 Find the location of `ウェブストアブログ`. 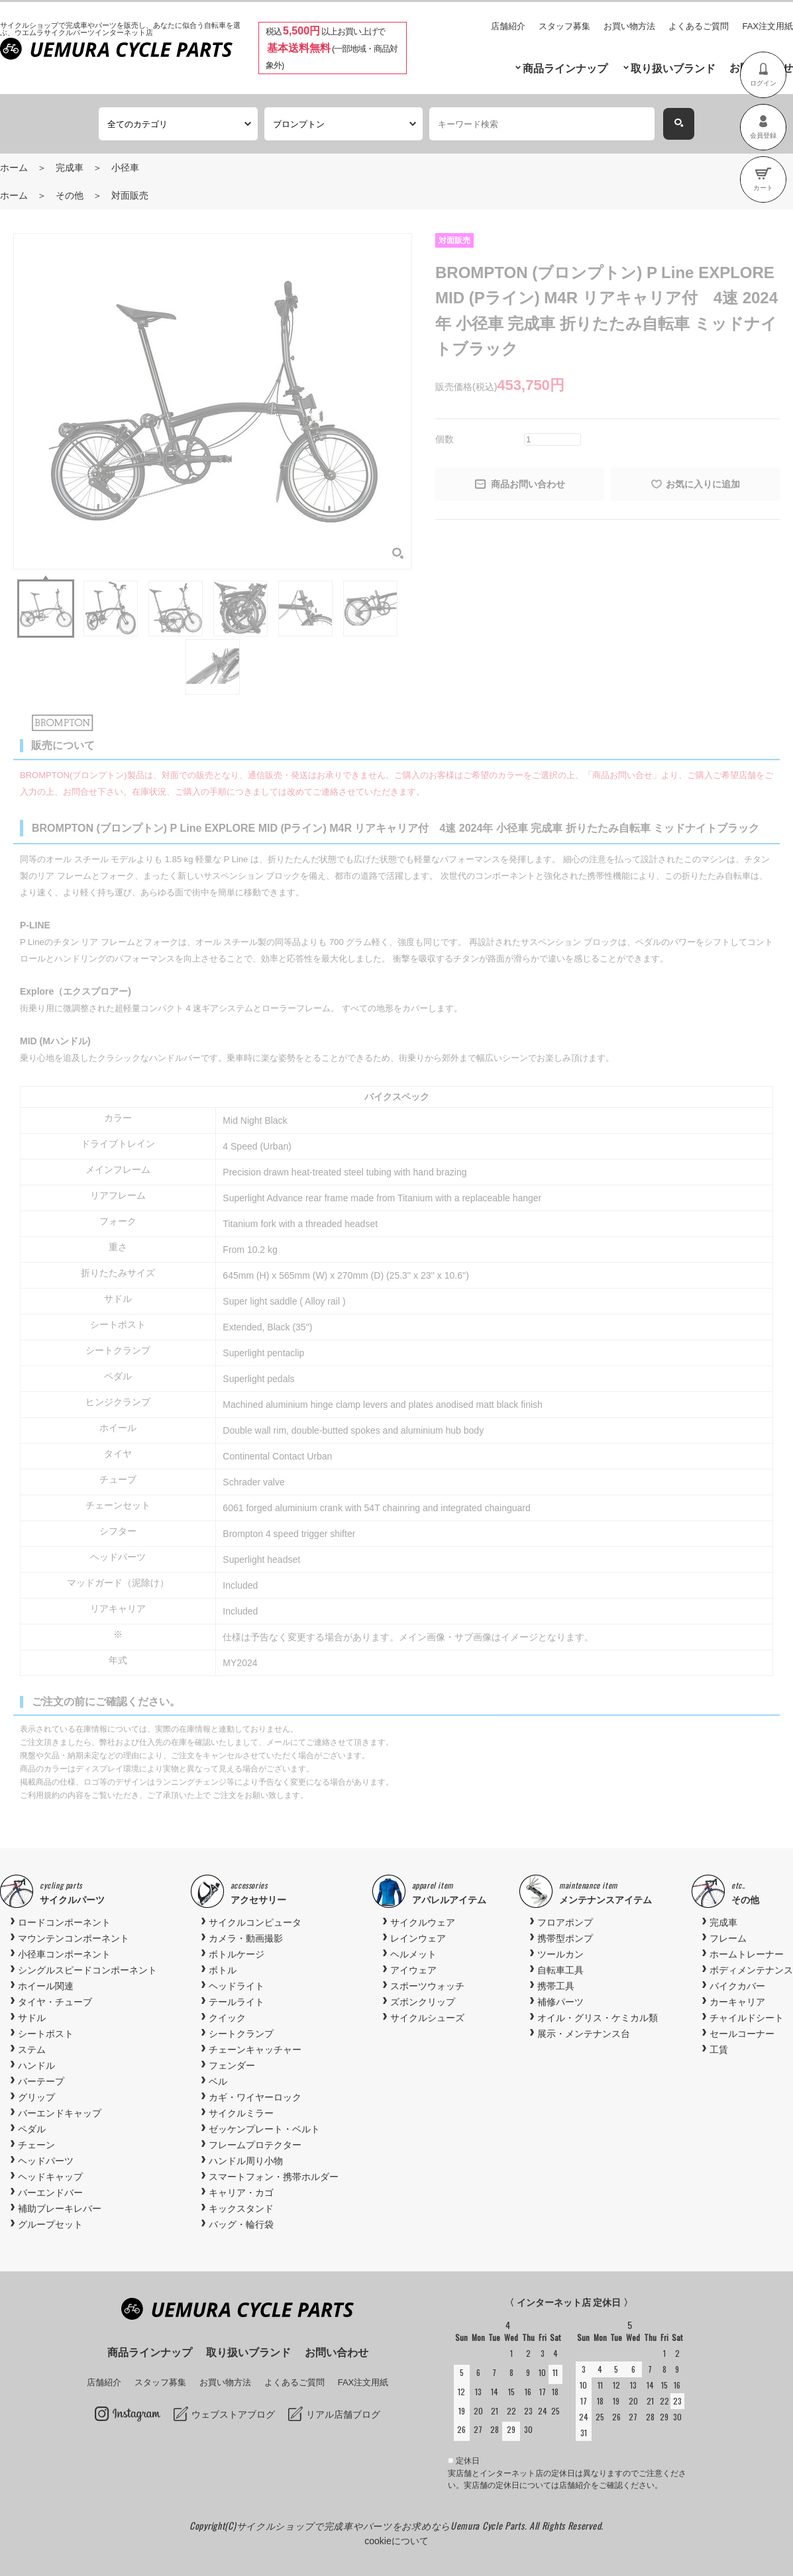

ウェブストアブログ is located at coordinates (233, 2414).